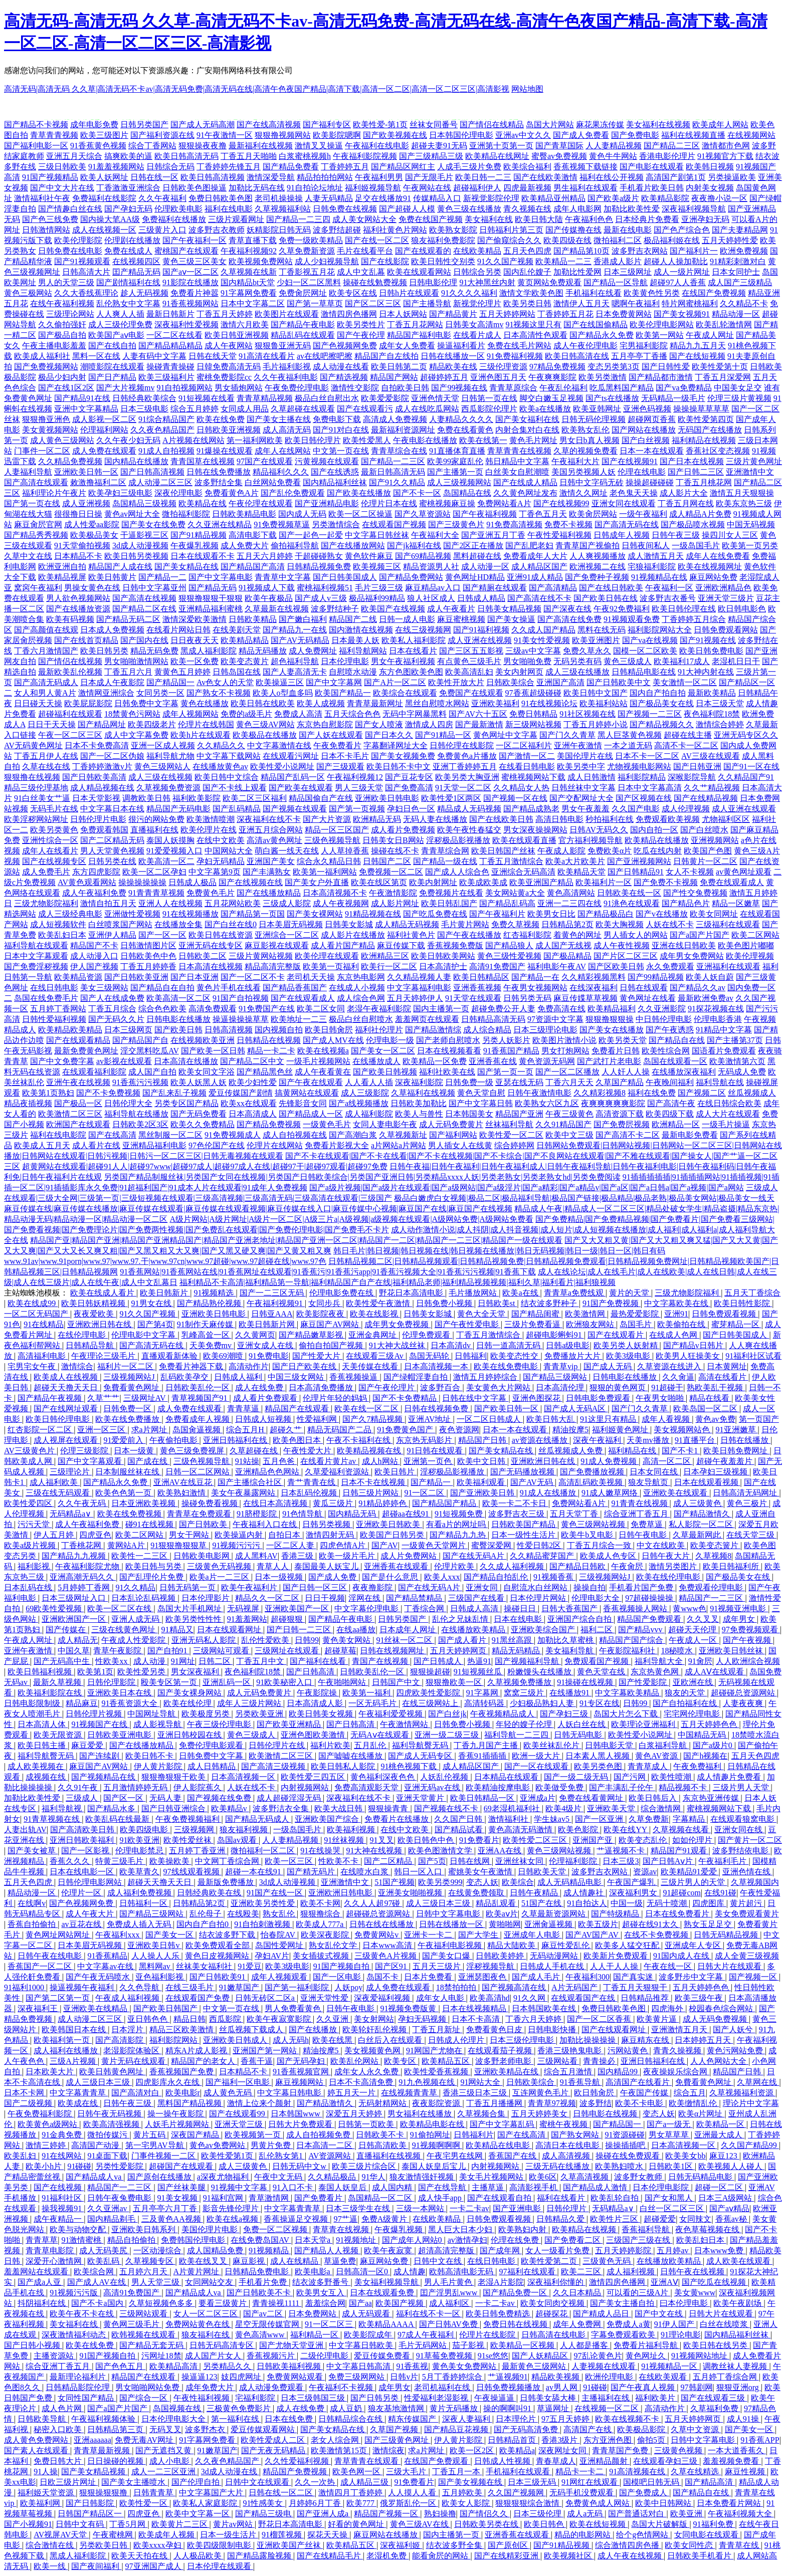 The height and width of the screenshot is (2576, 786). What do you see at coordinates (136, 272) in the screenshot?
I see `囯产精品无码` at bounding box center [136, 272].